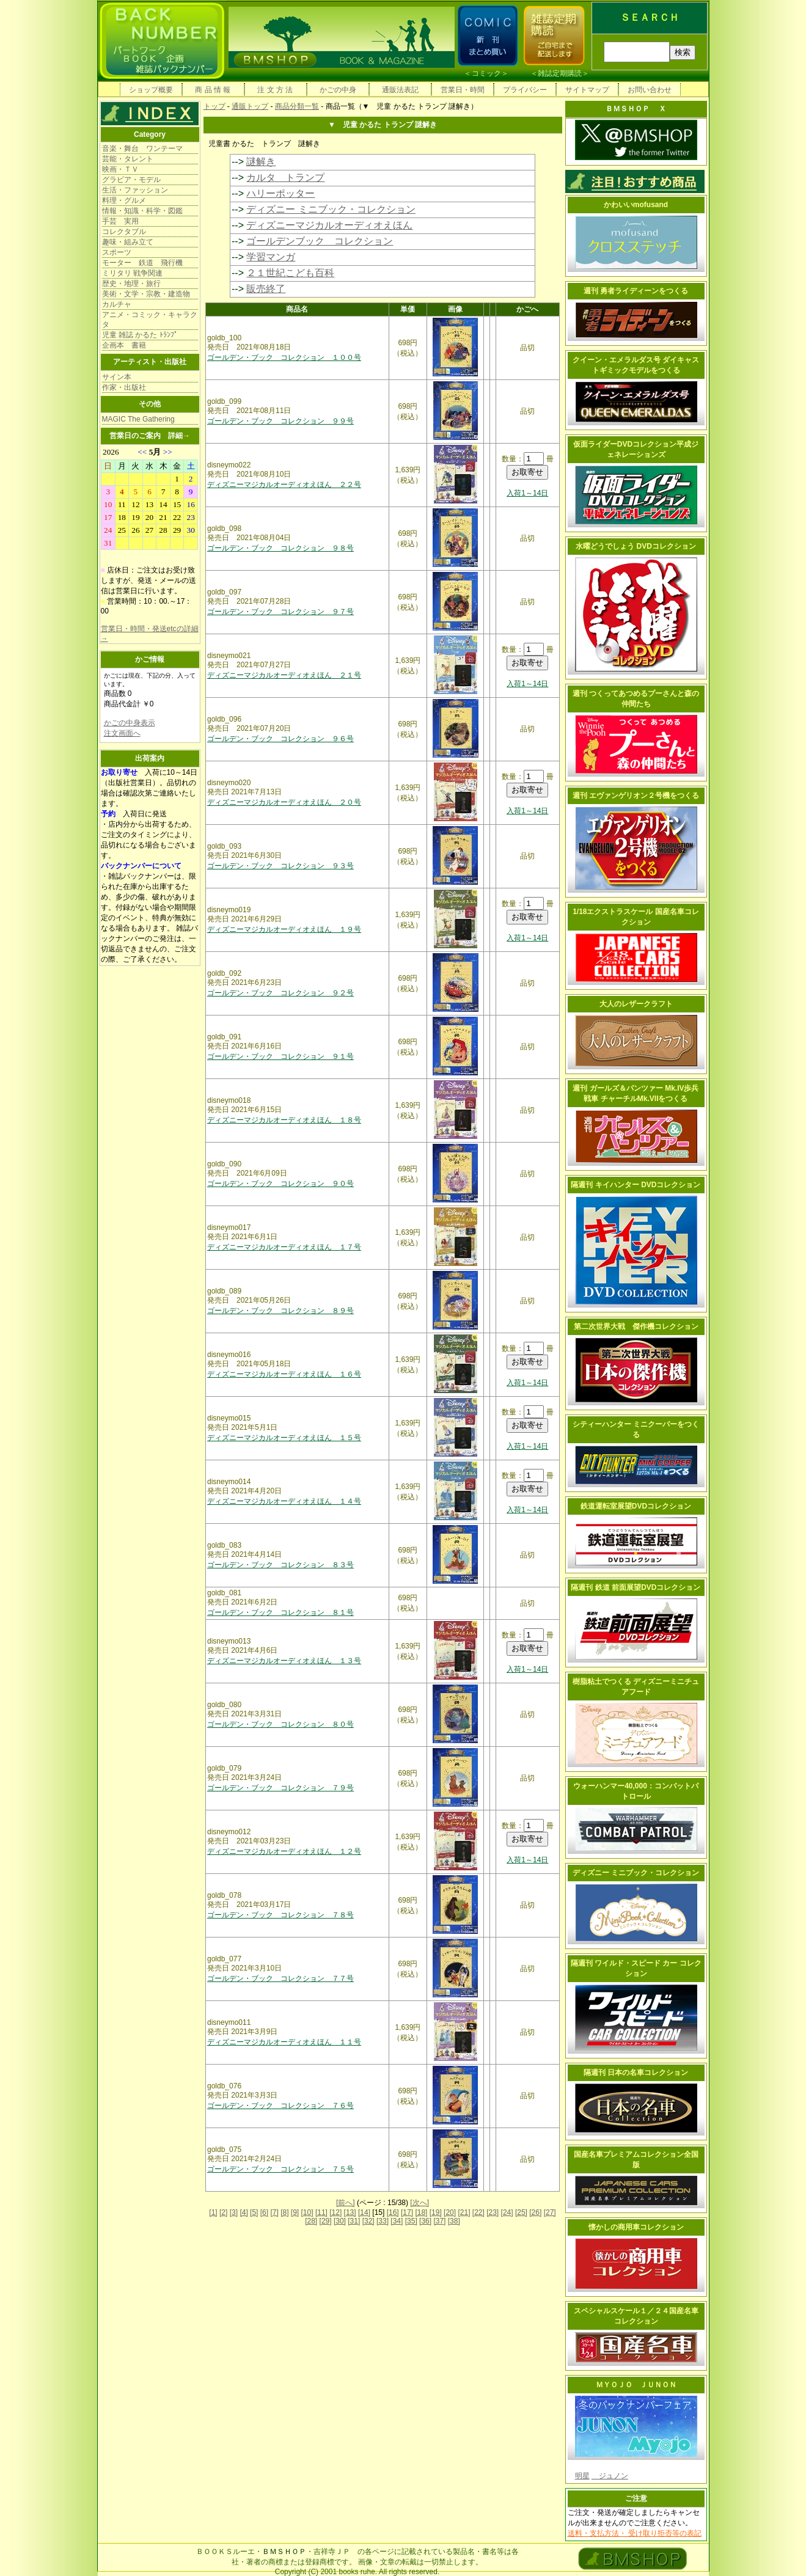  What do you see at coordinates (636, 546) in the screenshot?
I see `水曜どうでしょう DVDコレクション` at bounding box center [636, 546].